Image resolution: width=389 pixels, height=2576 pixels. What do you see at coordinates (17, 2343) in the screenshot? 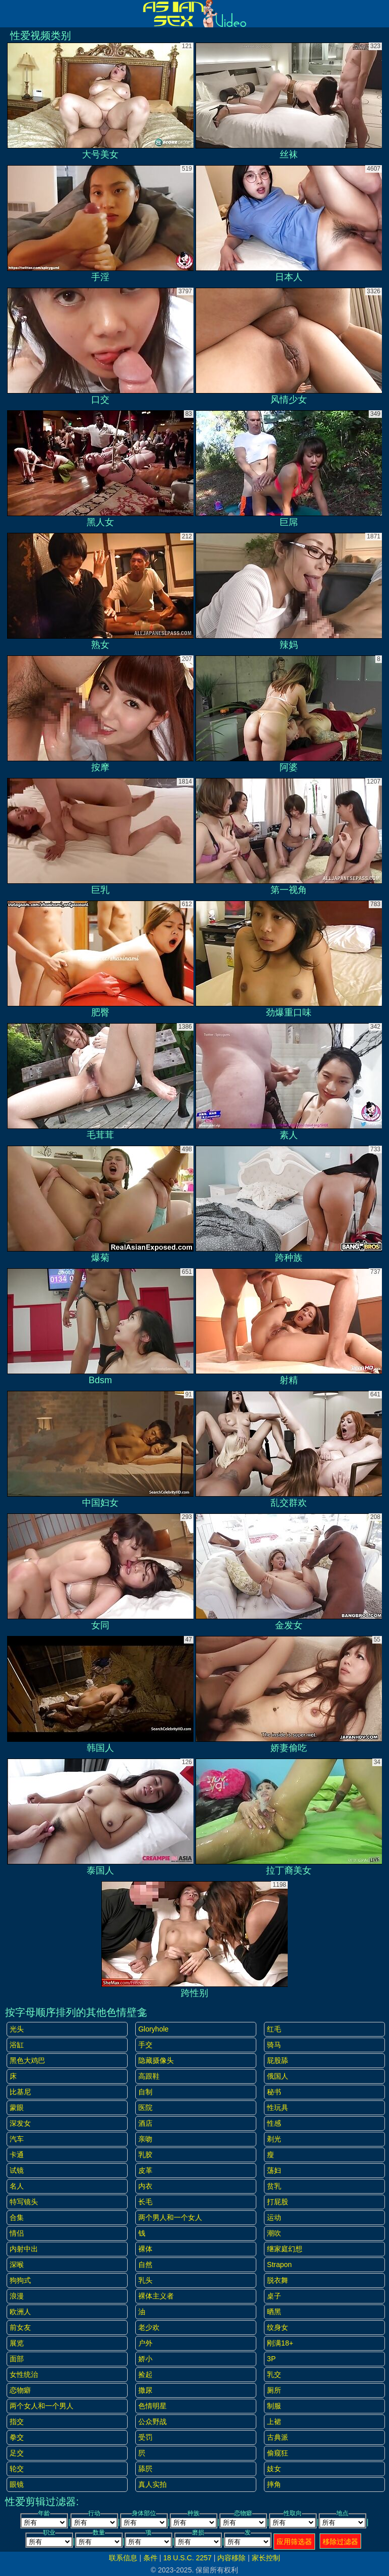
I see `展览` at bounding box center [17, 2343].